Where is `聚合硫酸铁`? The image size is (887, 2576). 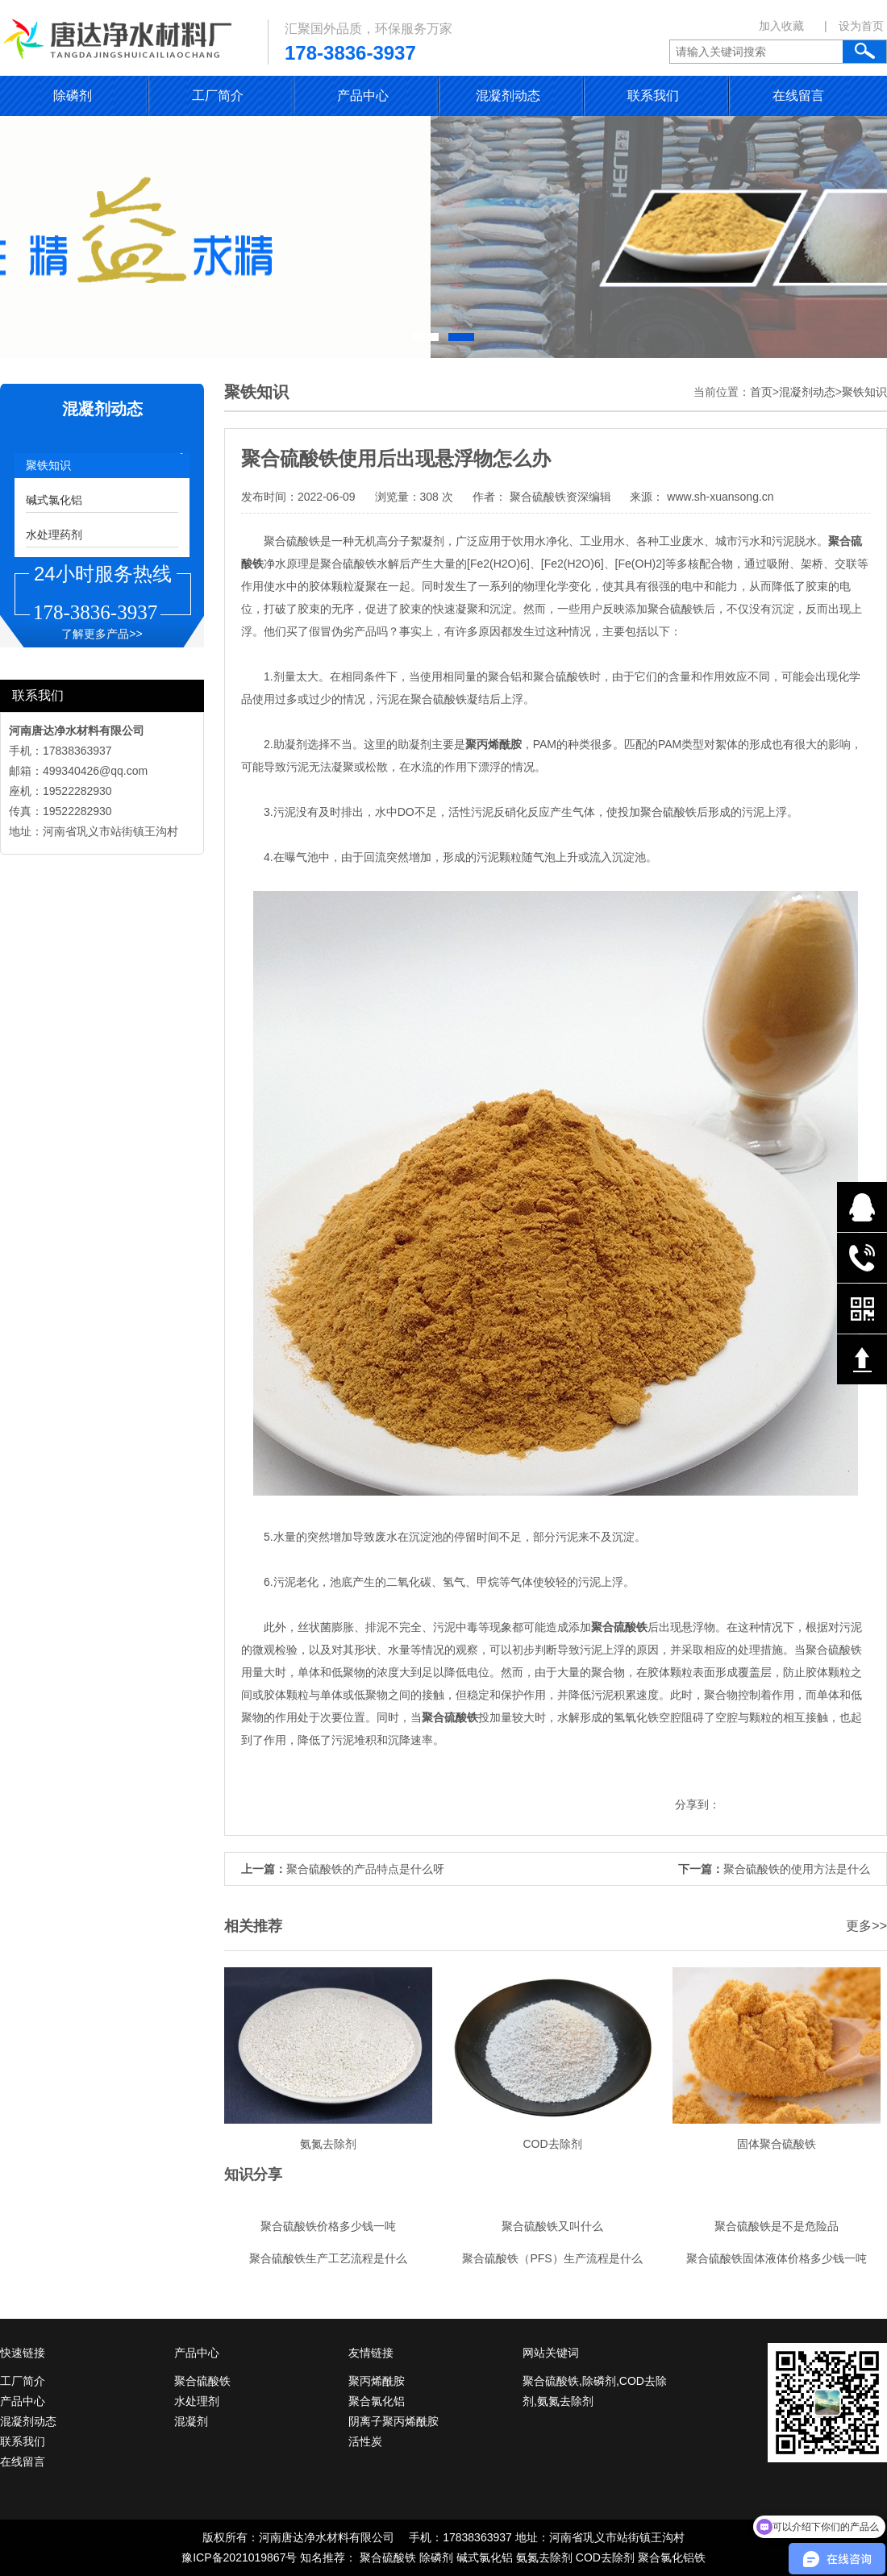 聚合硫酸铁 is located at coordinates (202, 2380).